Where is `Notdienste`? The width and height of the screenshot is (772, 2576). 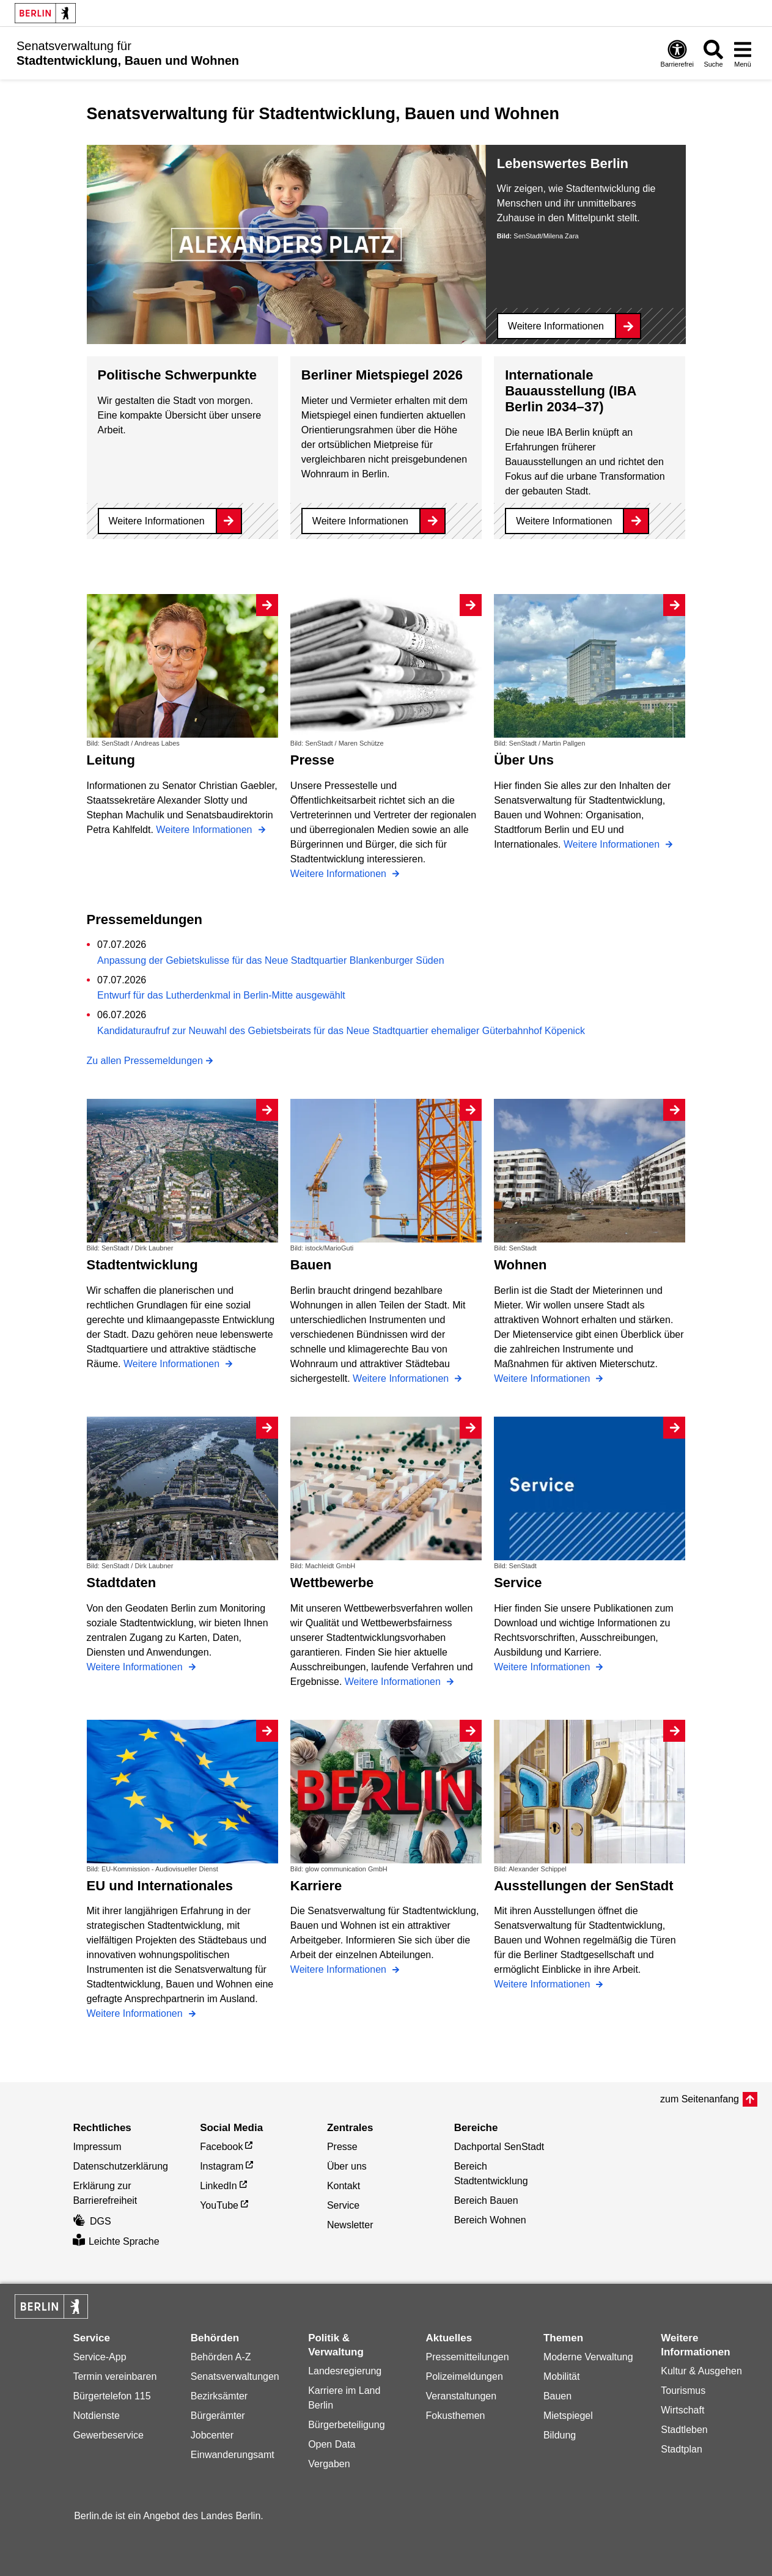
Notdienste is located at coordinates (96, 2415).